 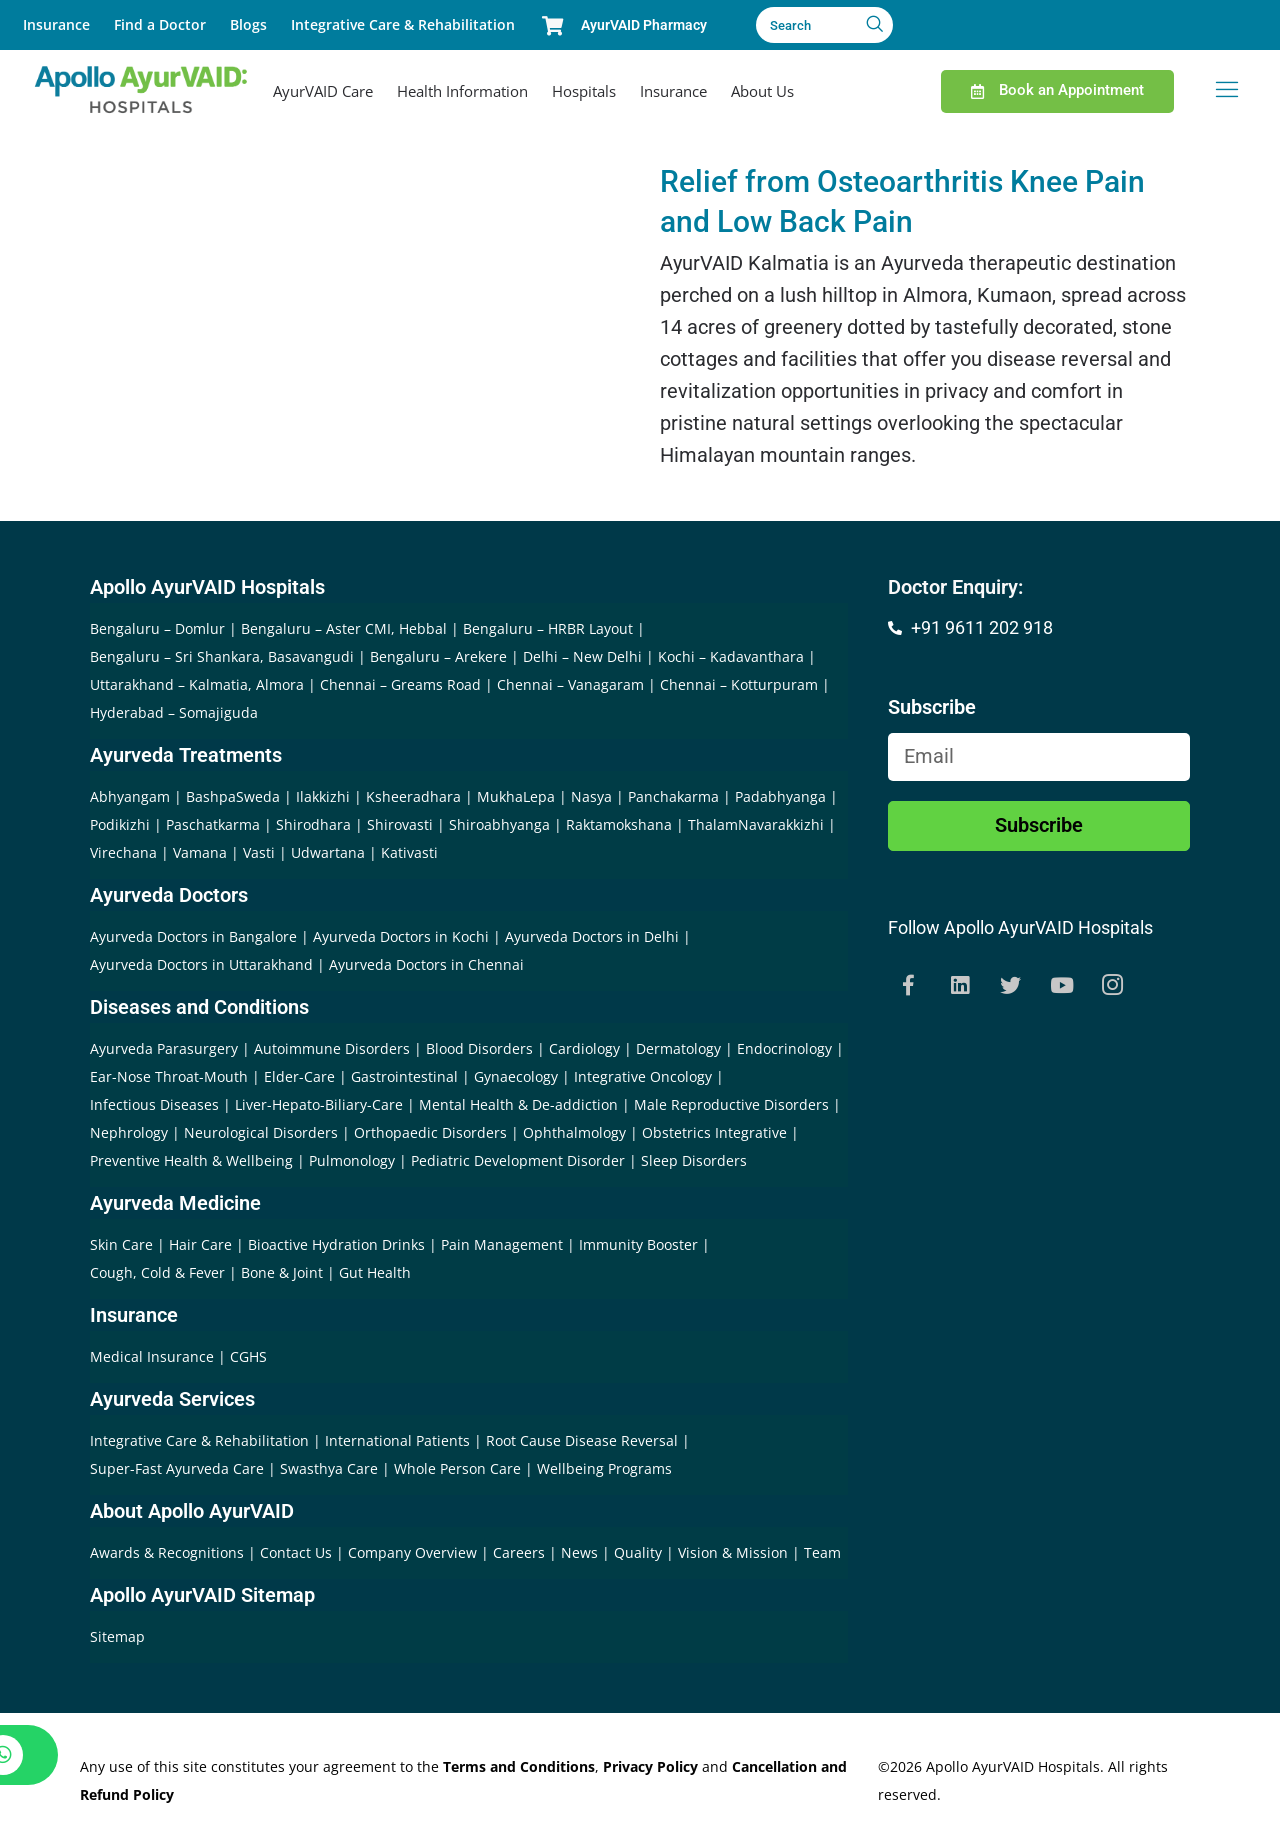 I want to click on Blood Disorders, so click(x=479, y=1048).